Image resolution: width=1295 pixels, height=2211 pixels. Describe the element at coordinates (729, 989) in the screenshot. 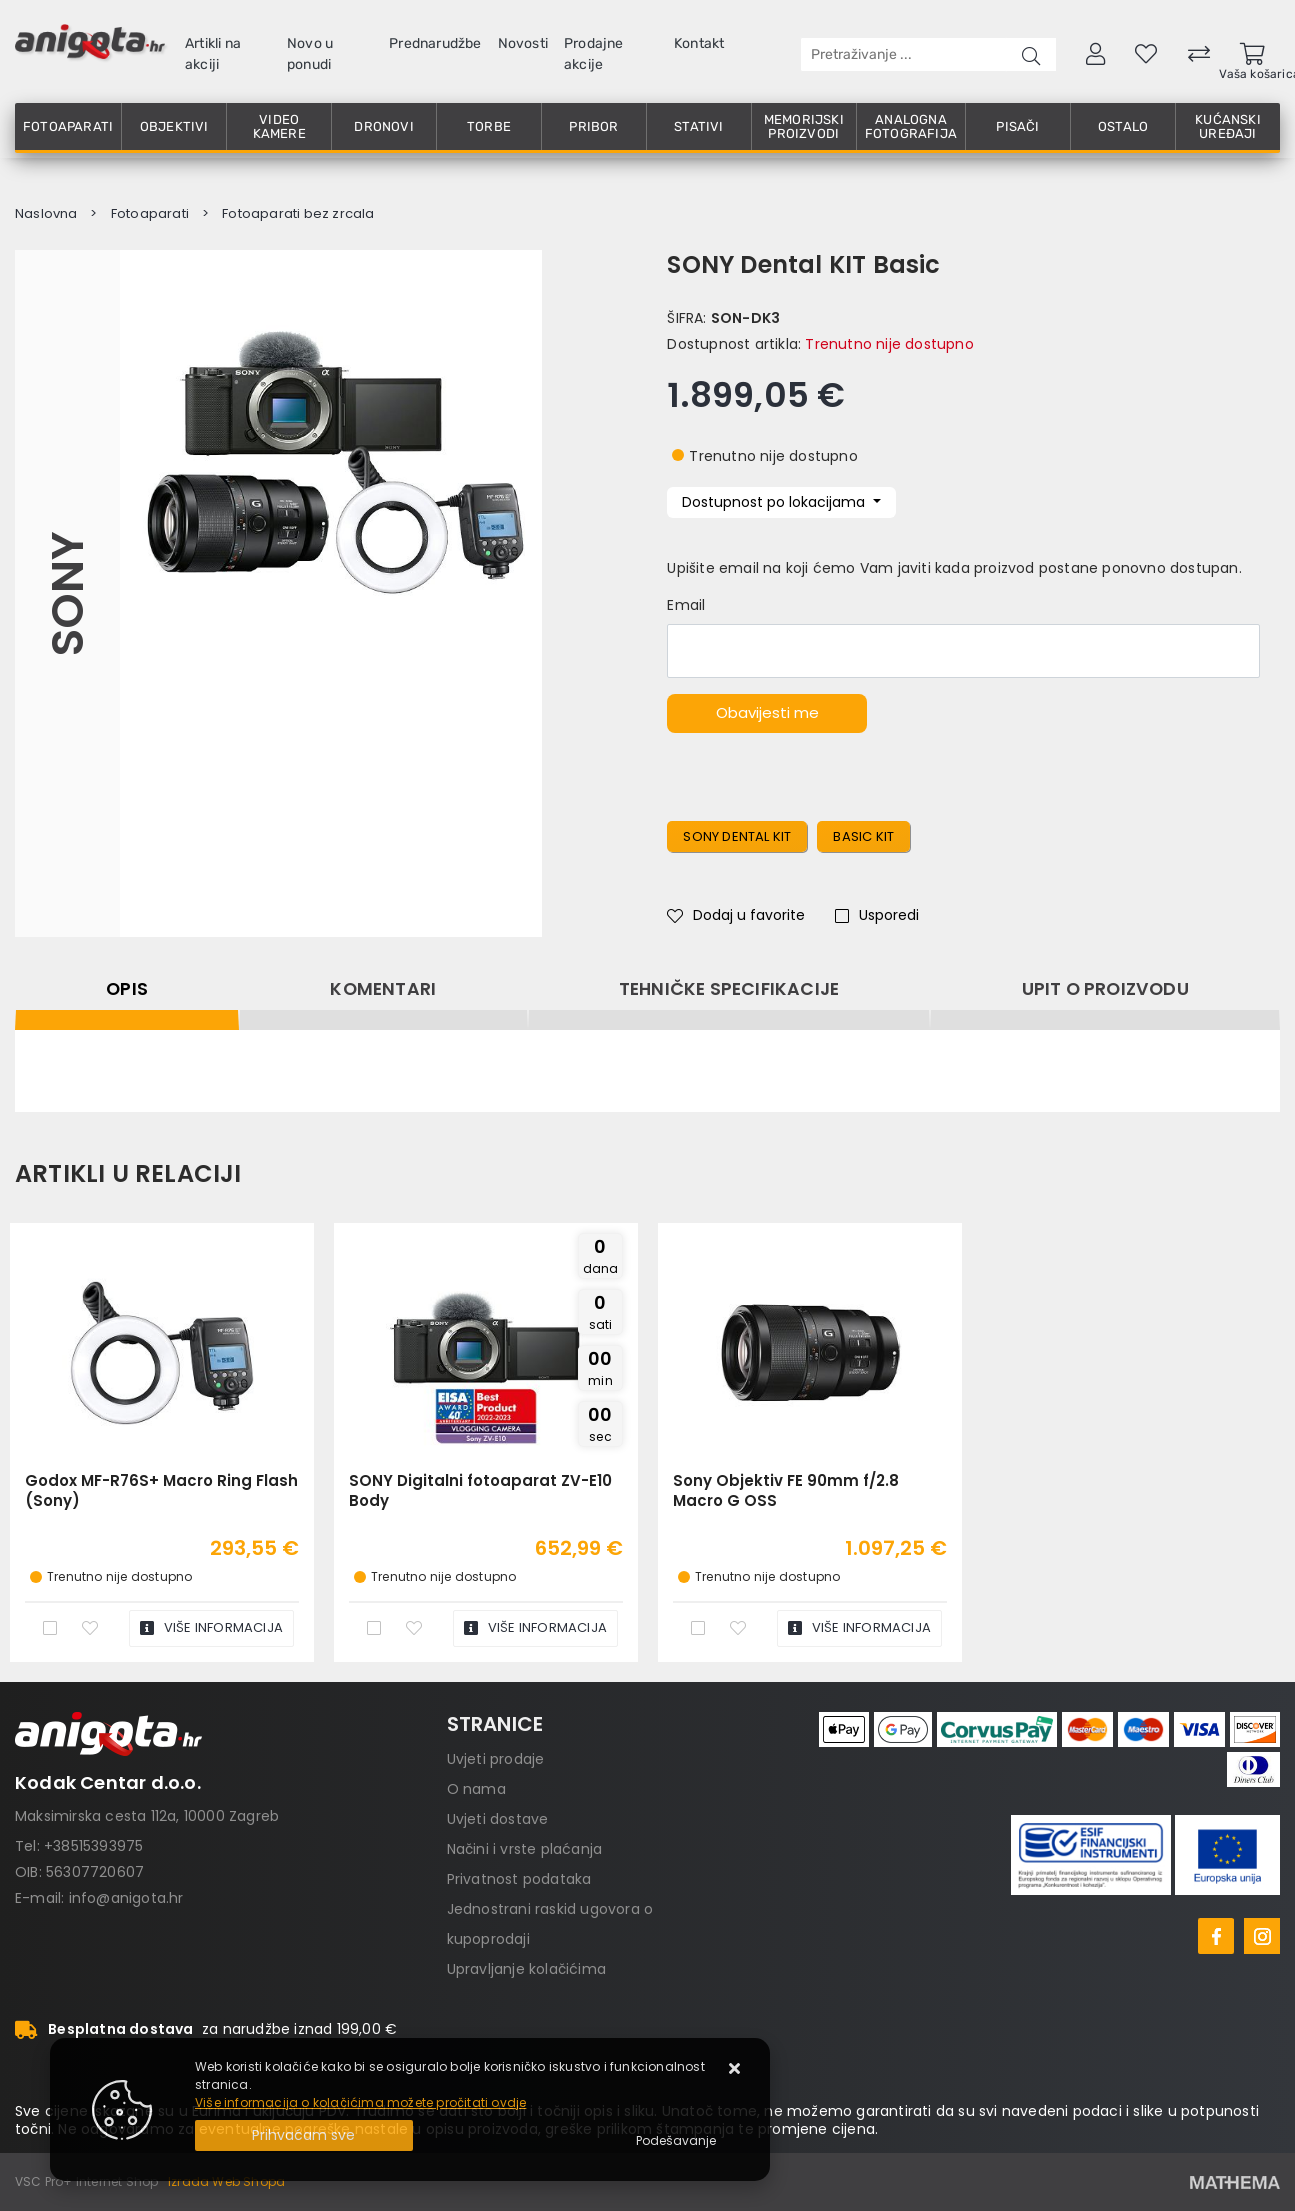

I see `Tehničke specifikacije [tab]` at that location.